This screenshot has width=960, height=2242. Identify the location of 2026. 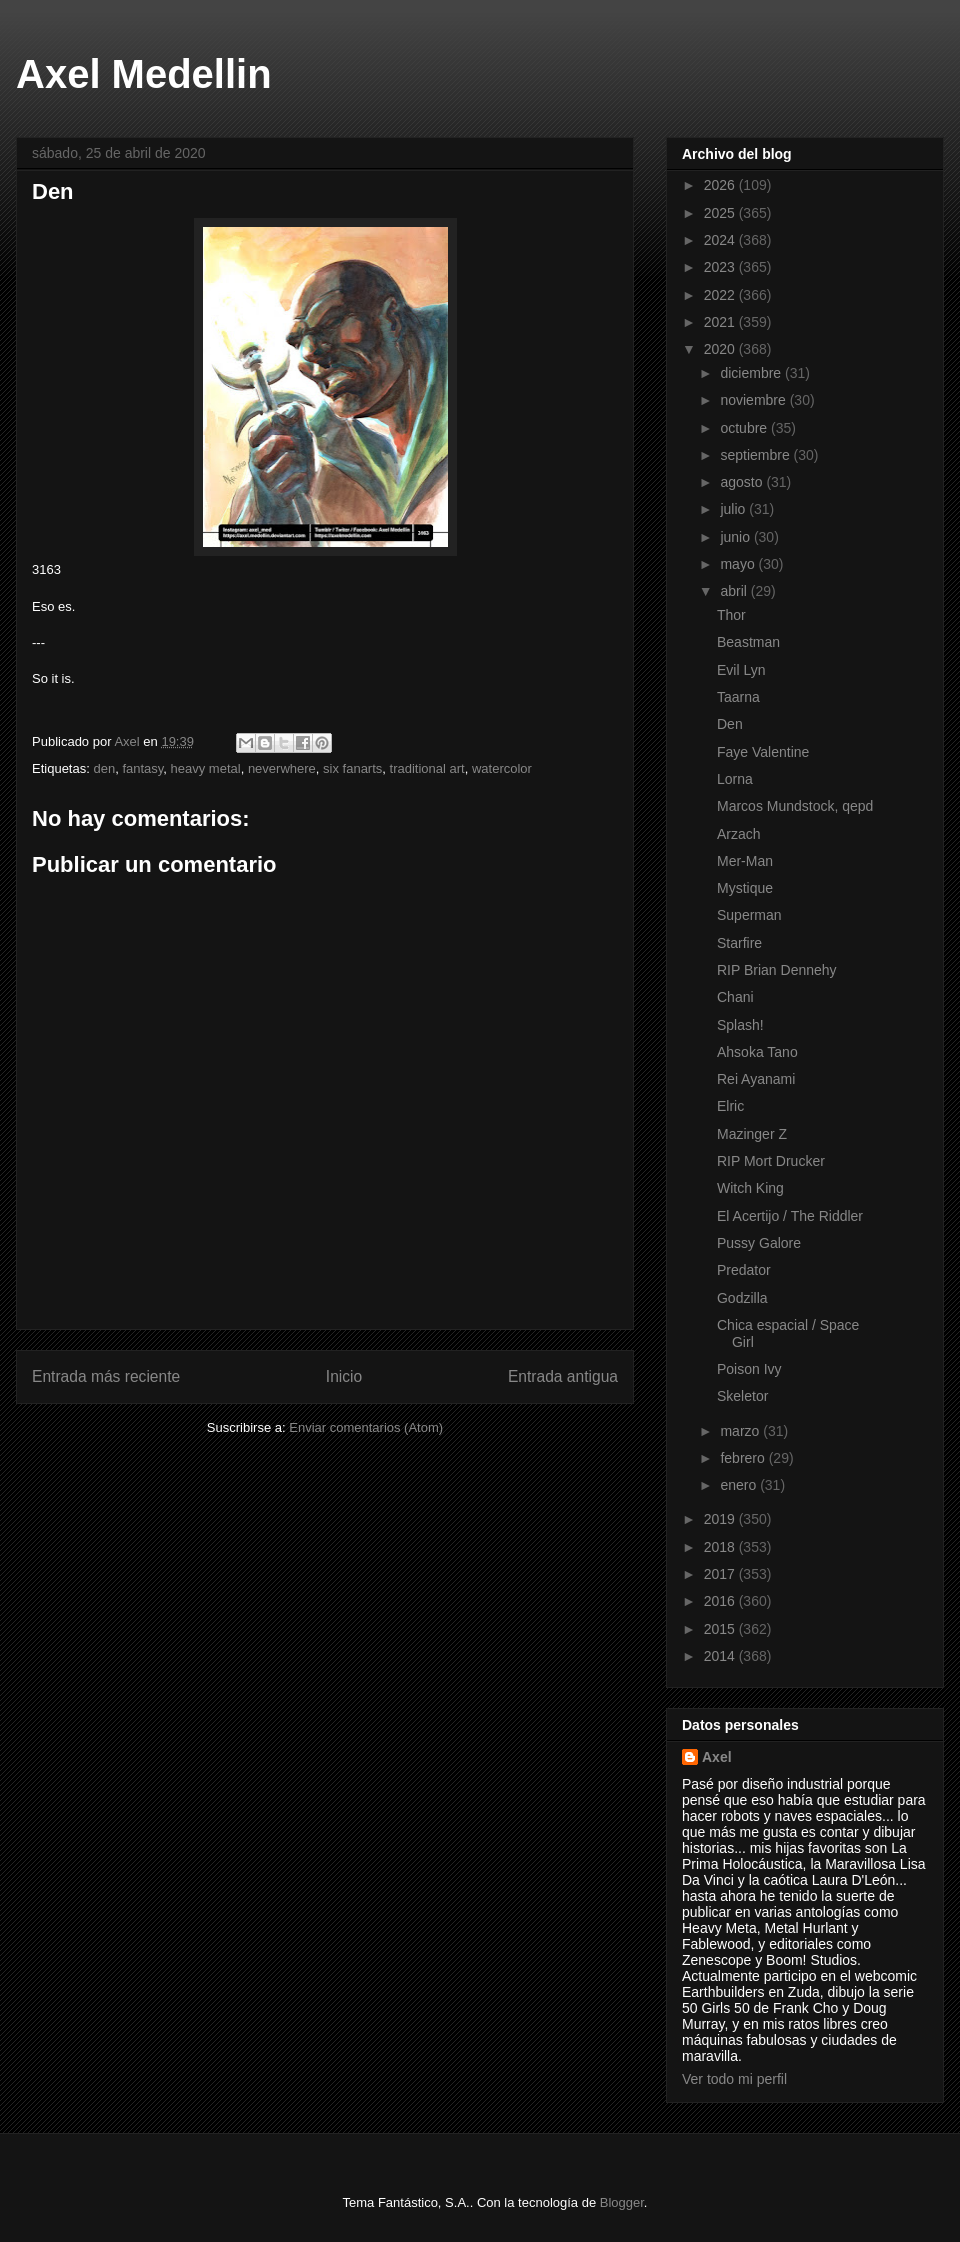
(721, 185).